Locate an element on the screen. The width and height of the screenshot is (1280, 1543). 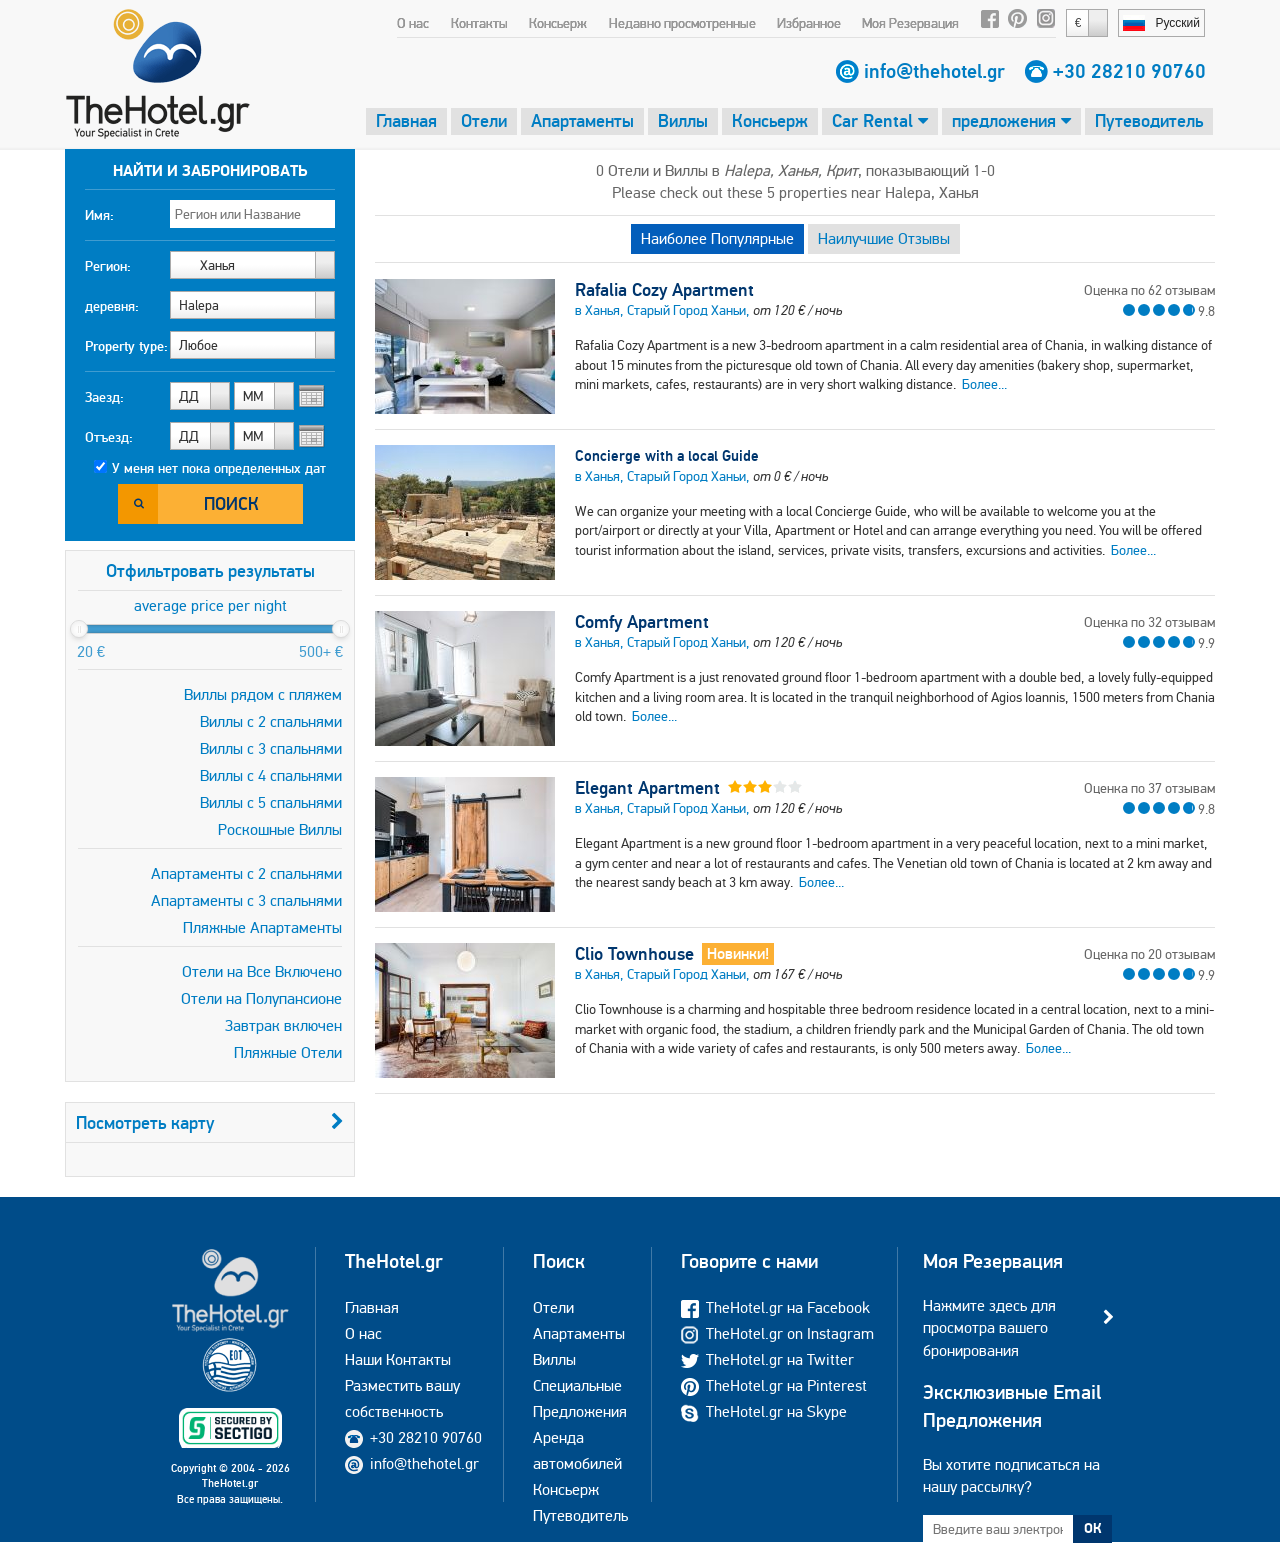
TheHotel.gr на Facebook is located at coordinates (775, 1307).